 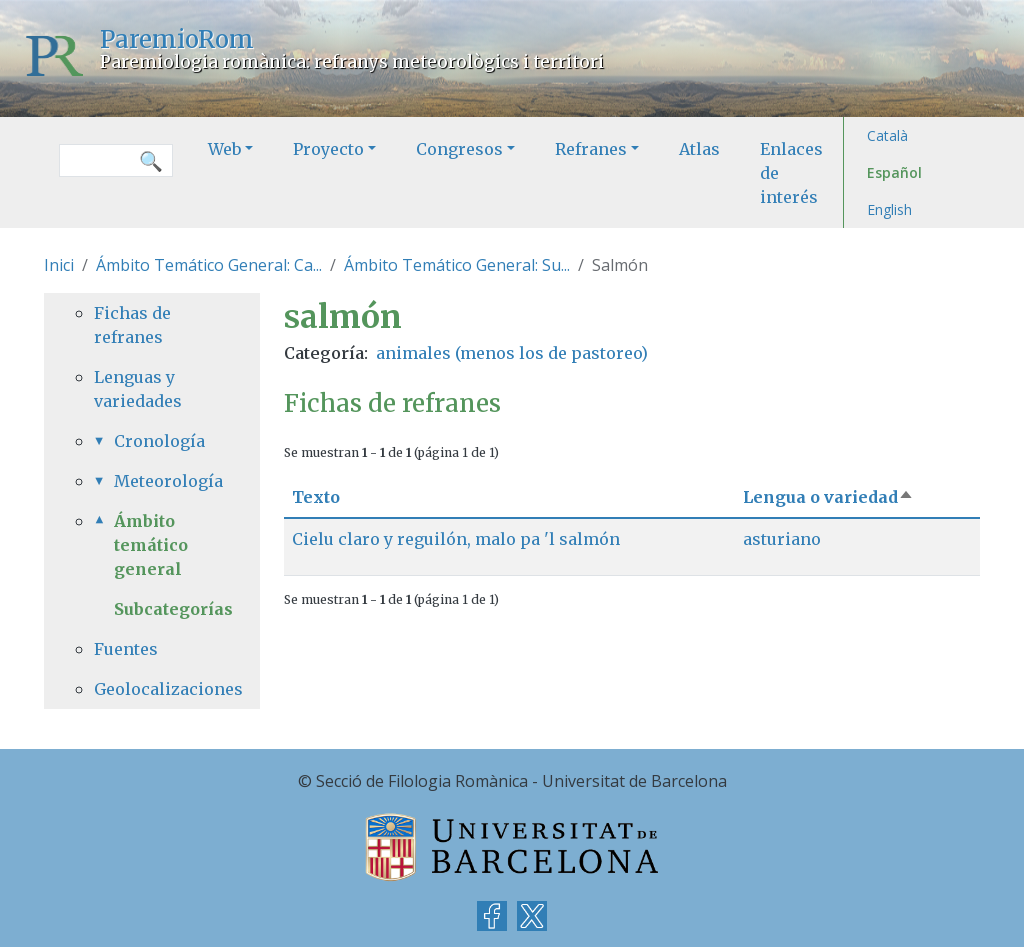 I want to click on English, so click(x=889, y=209).